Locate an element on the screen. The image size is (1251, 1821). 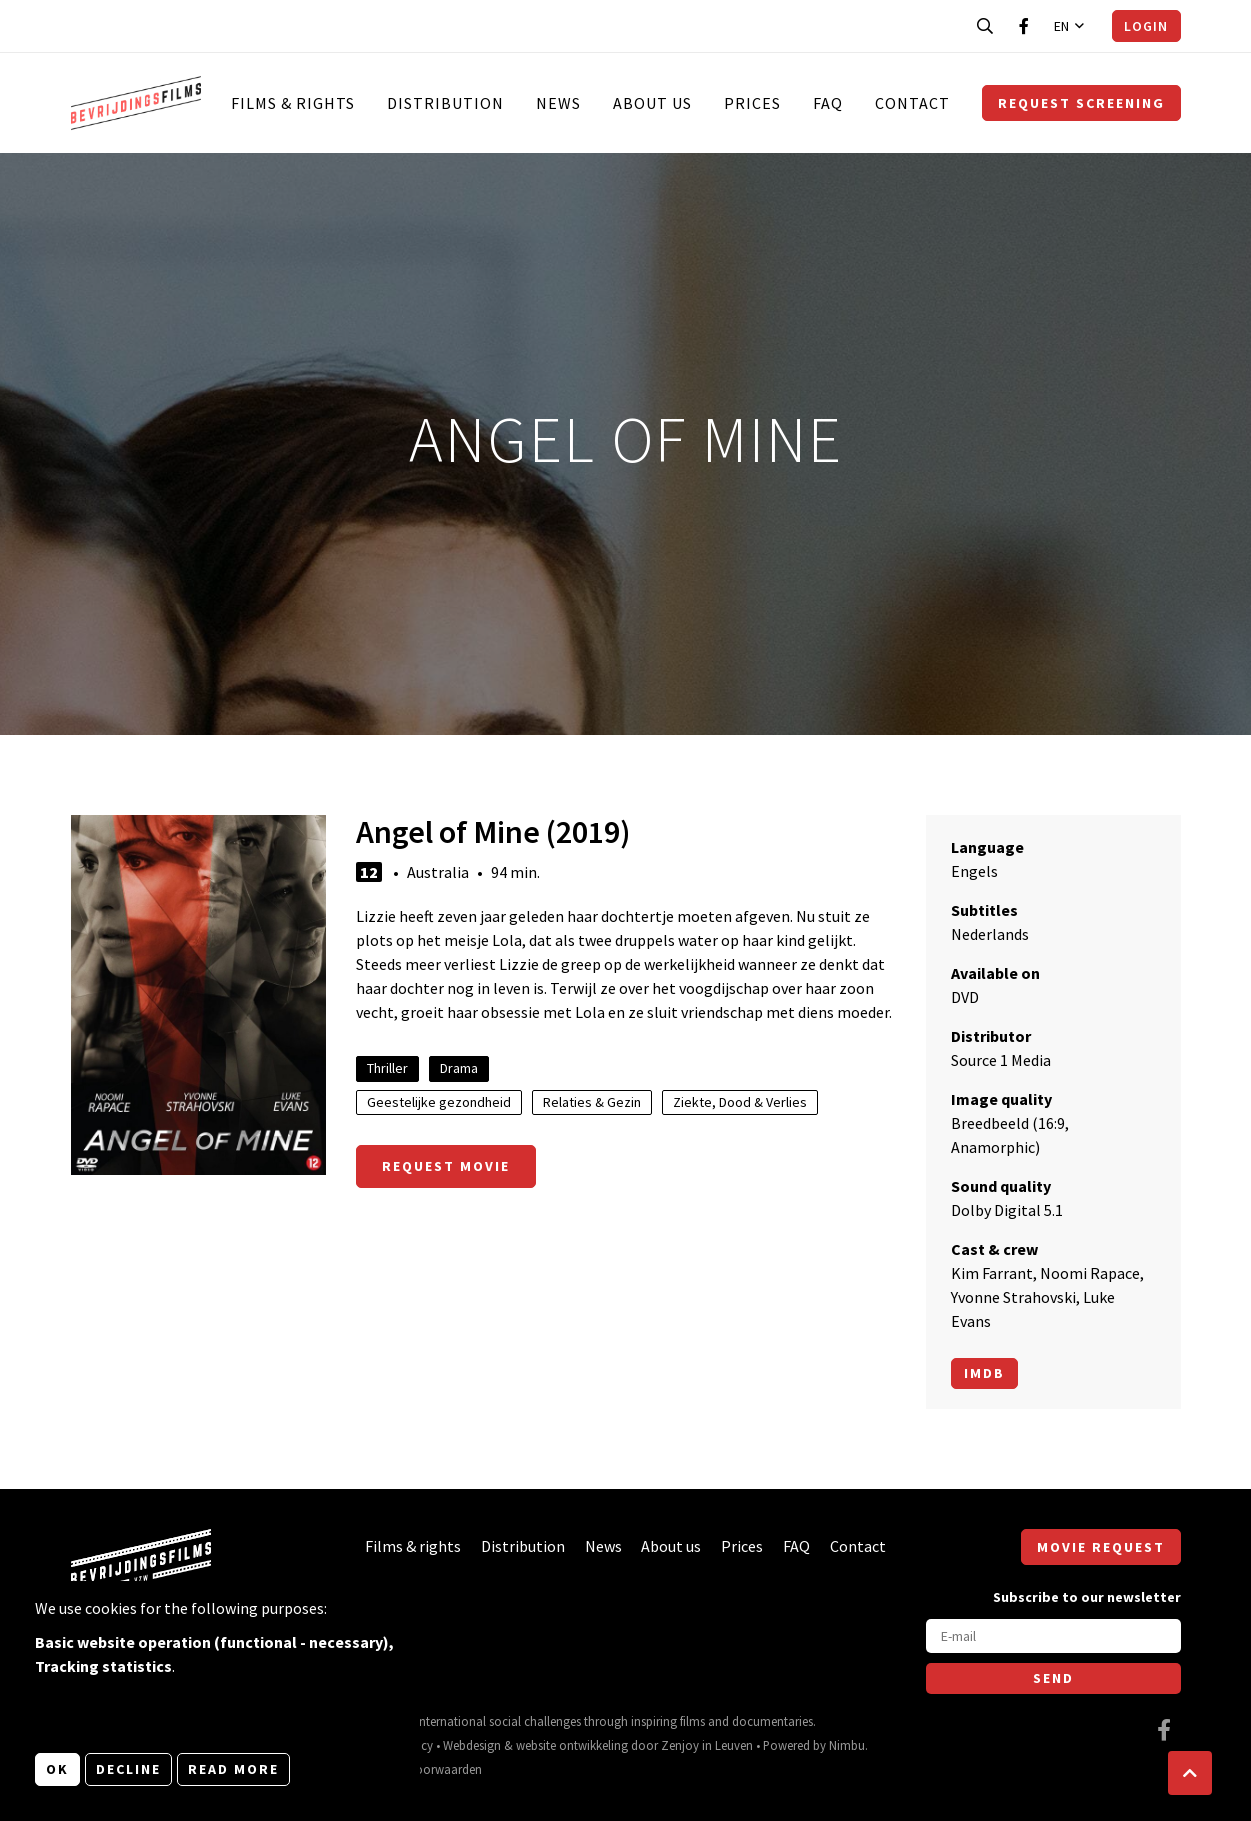
About us is located at coordinates (652, 103).